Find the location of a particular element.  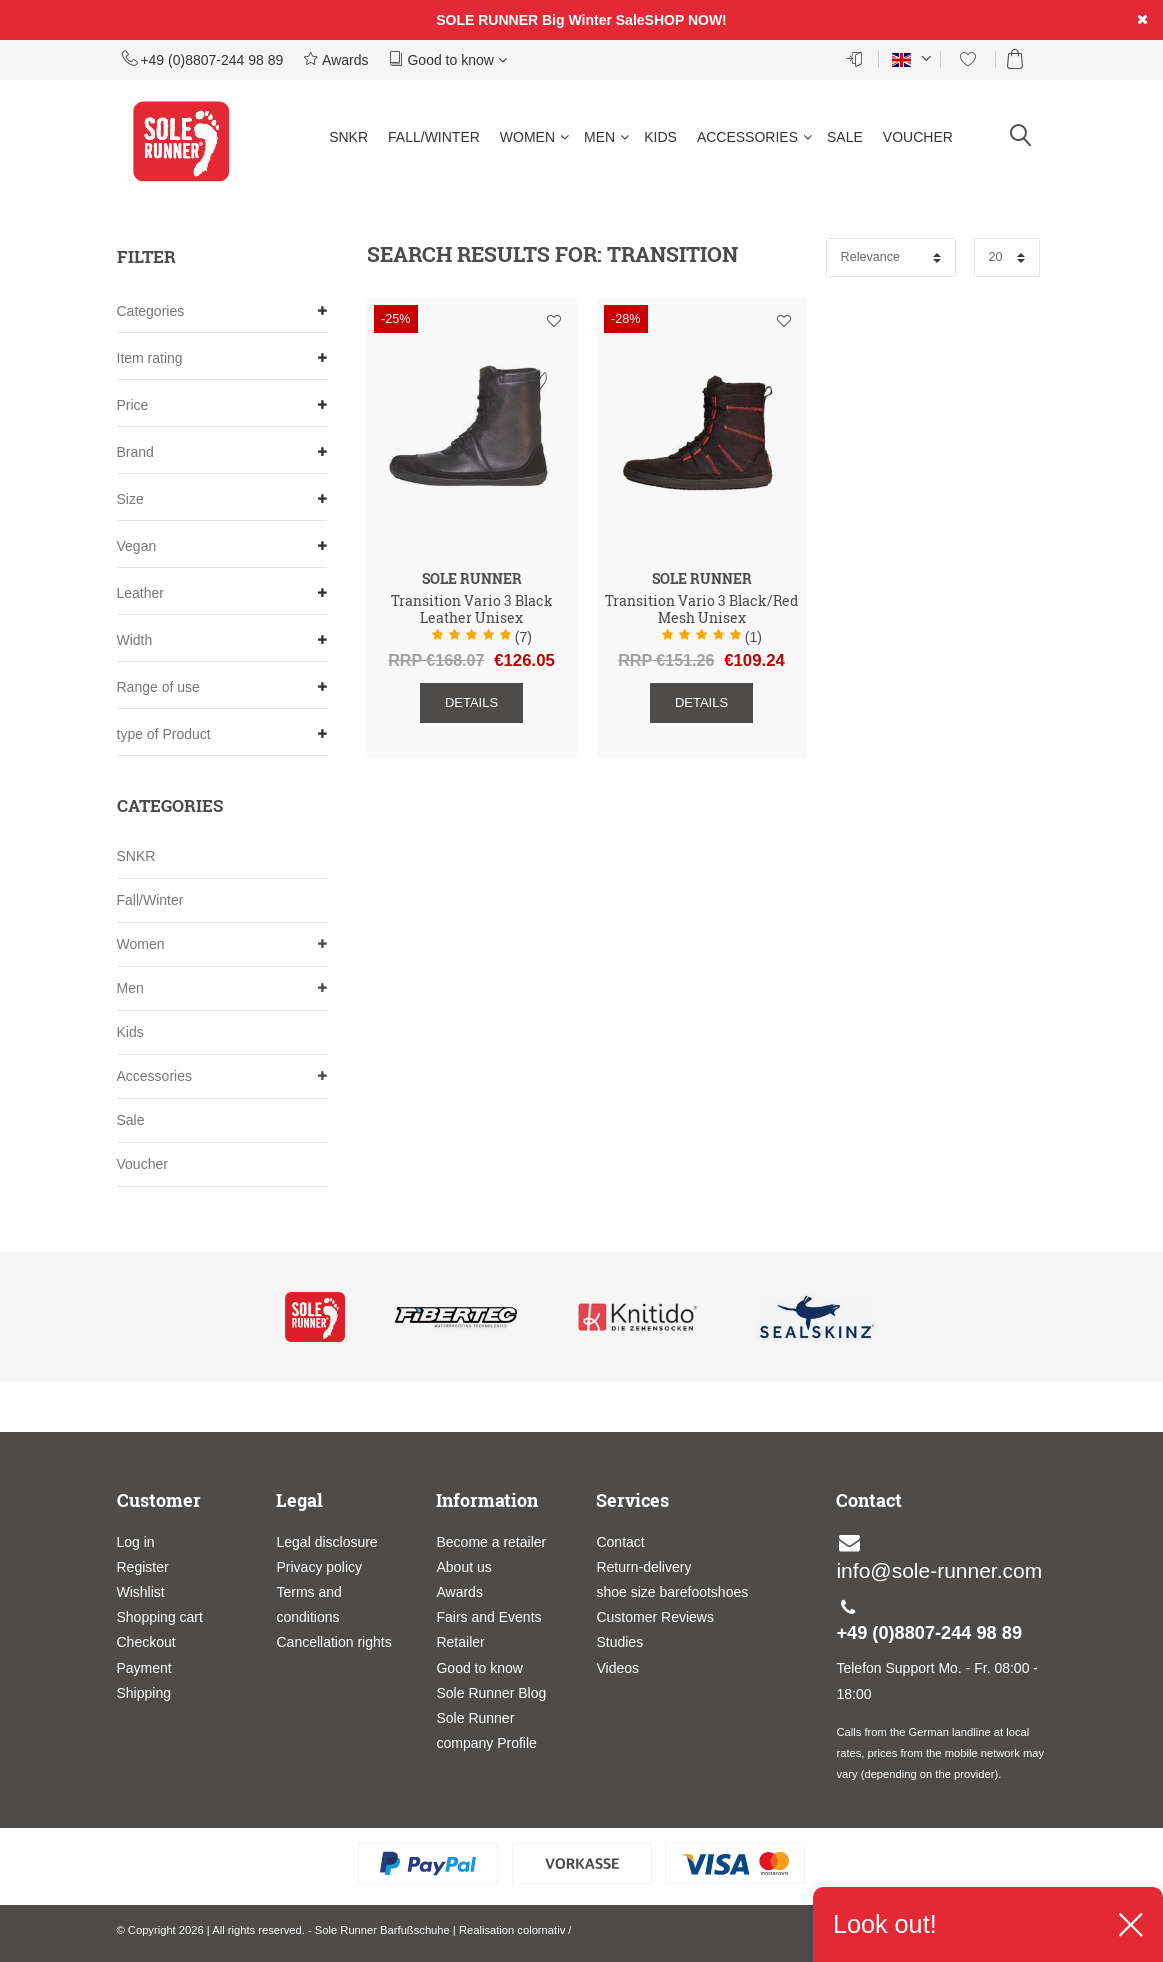

Studies is located at coordinates (619, 1642).